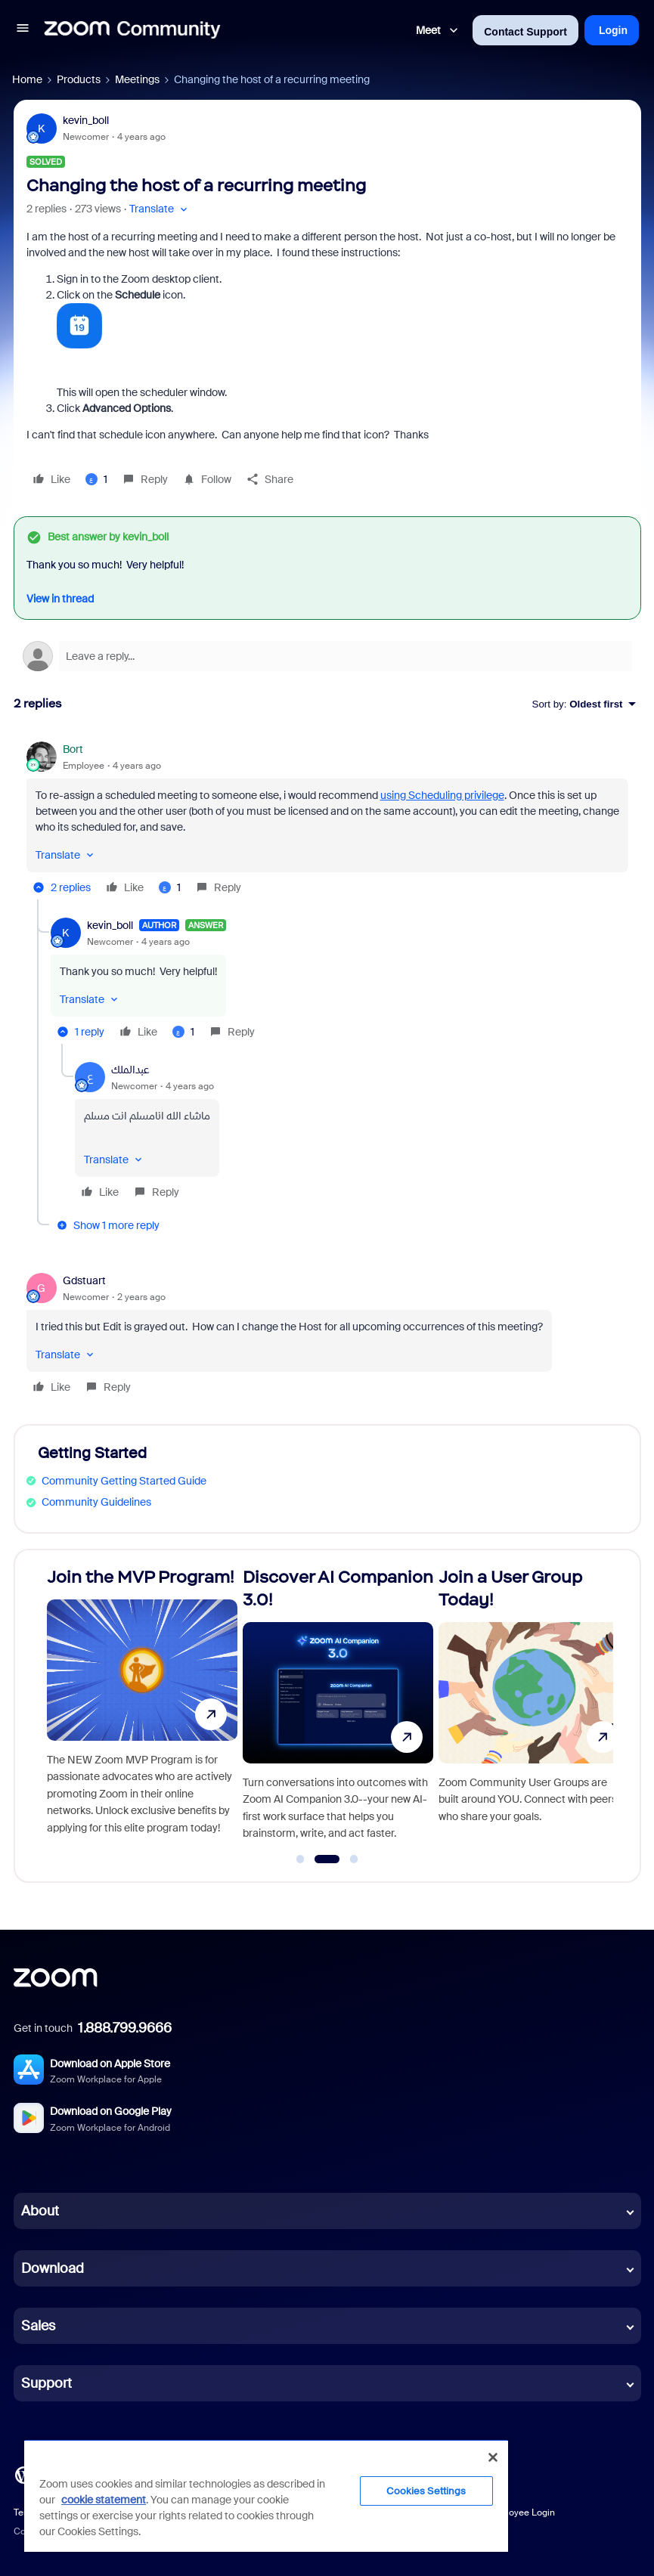 The height and width of the screenshot is (2576, 654). I want to click on kevin_boll, so click(86, 120).